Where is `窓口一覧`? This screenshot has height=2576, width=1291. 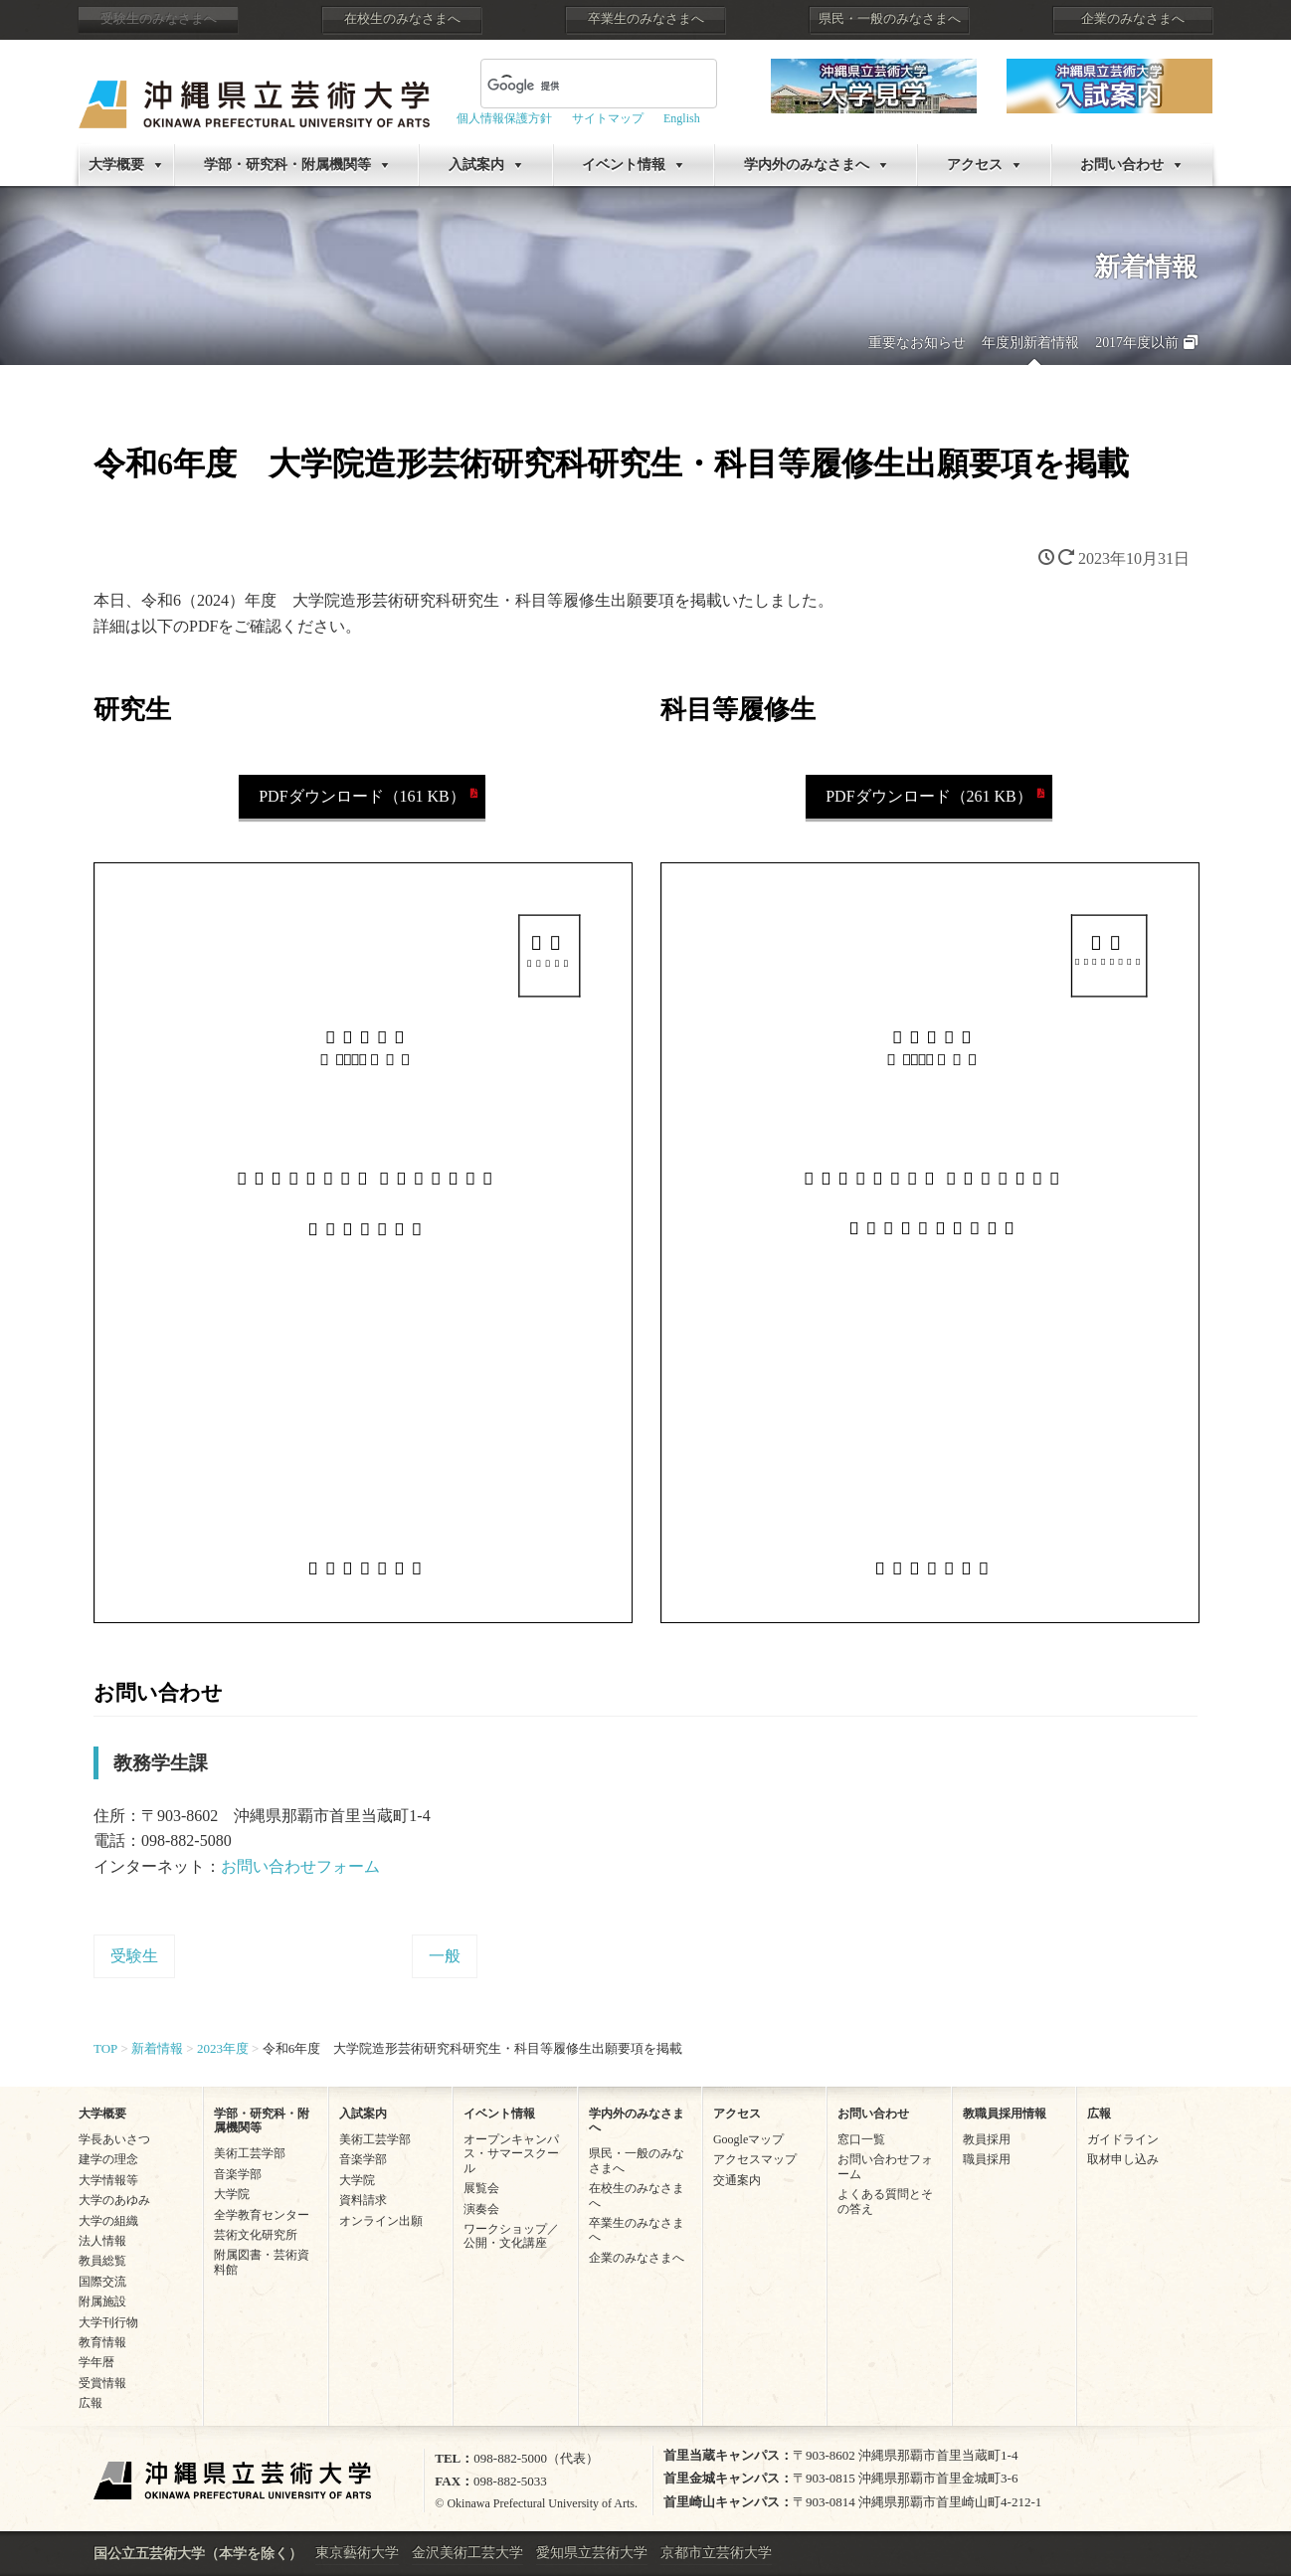 窓口一覧 is located at coordinates (861, 2139).